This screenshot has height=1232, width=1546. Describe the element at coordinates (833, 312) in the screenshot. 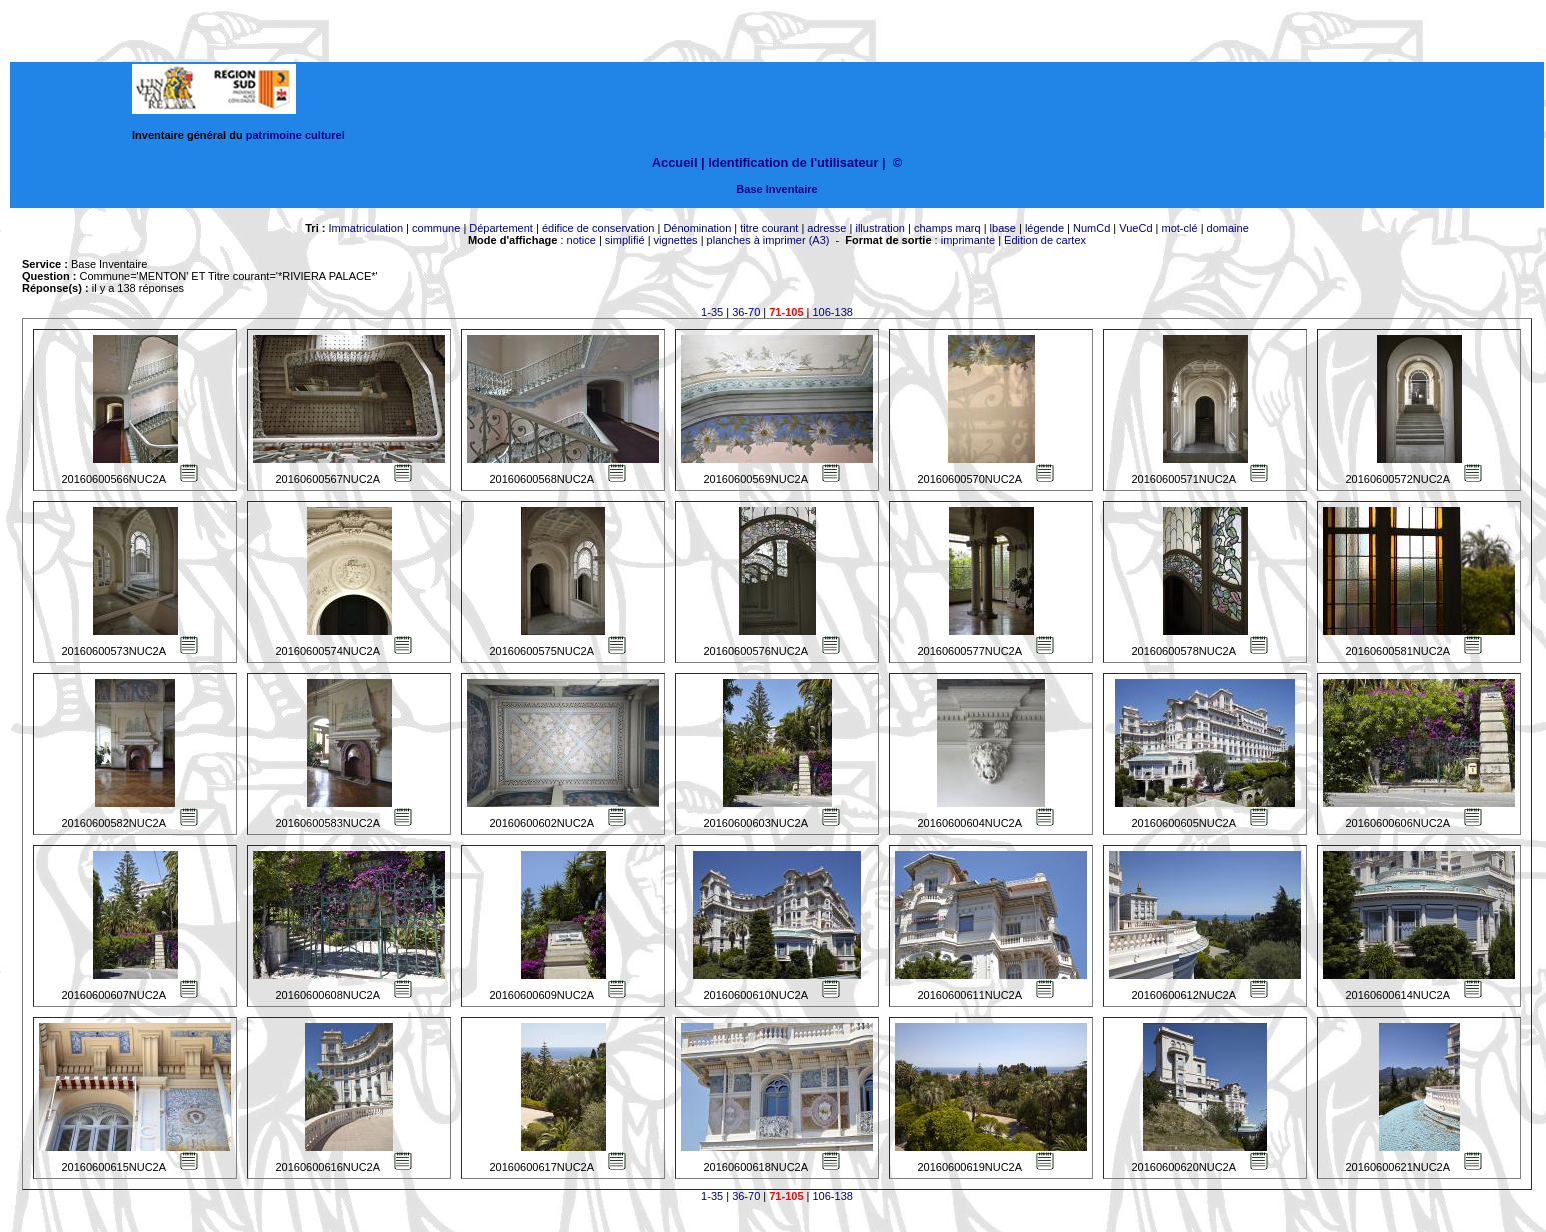

I see `106-138` at that location.